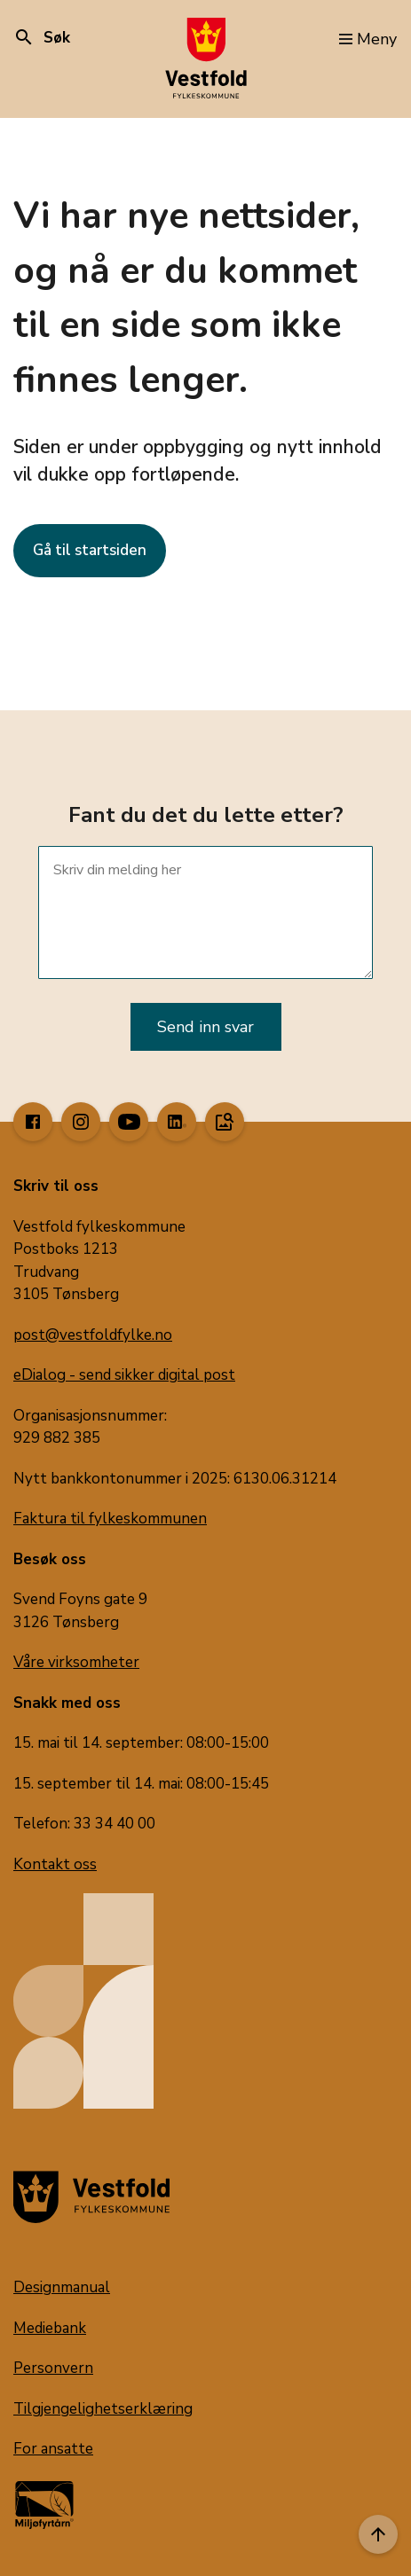  Describe the element at coordinates (89, 550) in the screenshot. I see `Gå til startsiden` at that location.